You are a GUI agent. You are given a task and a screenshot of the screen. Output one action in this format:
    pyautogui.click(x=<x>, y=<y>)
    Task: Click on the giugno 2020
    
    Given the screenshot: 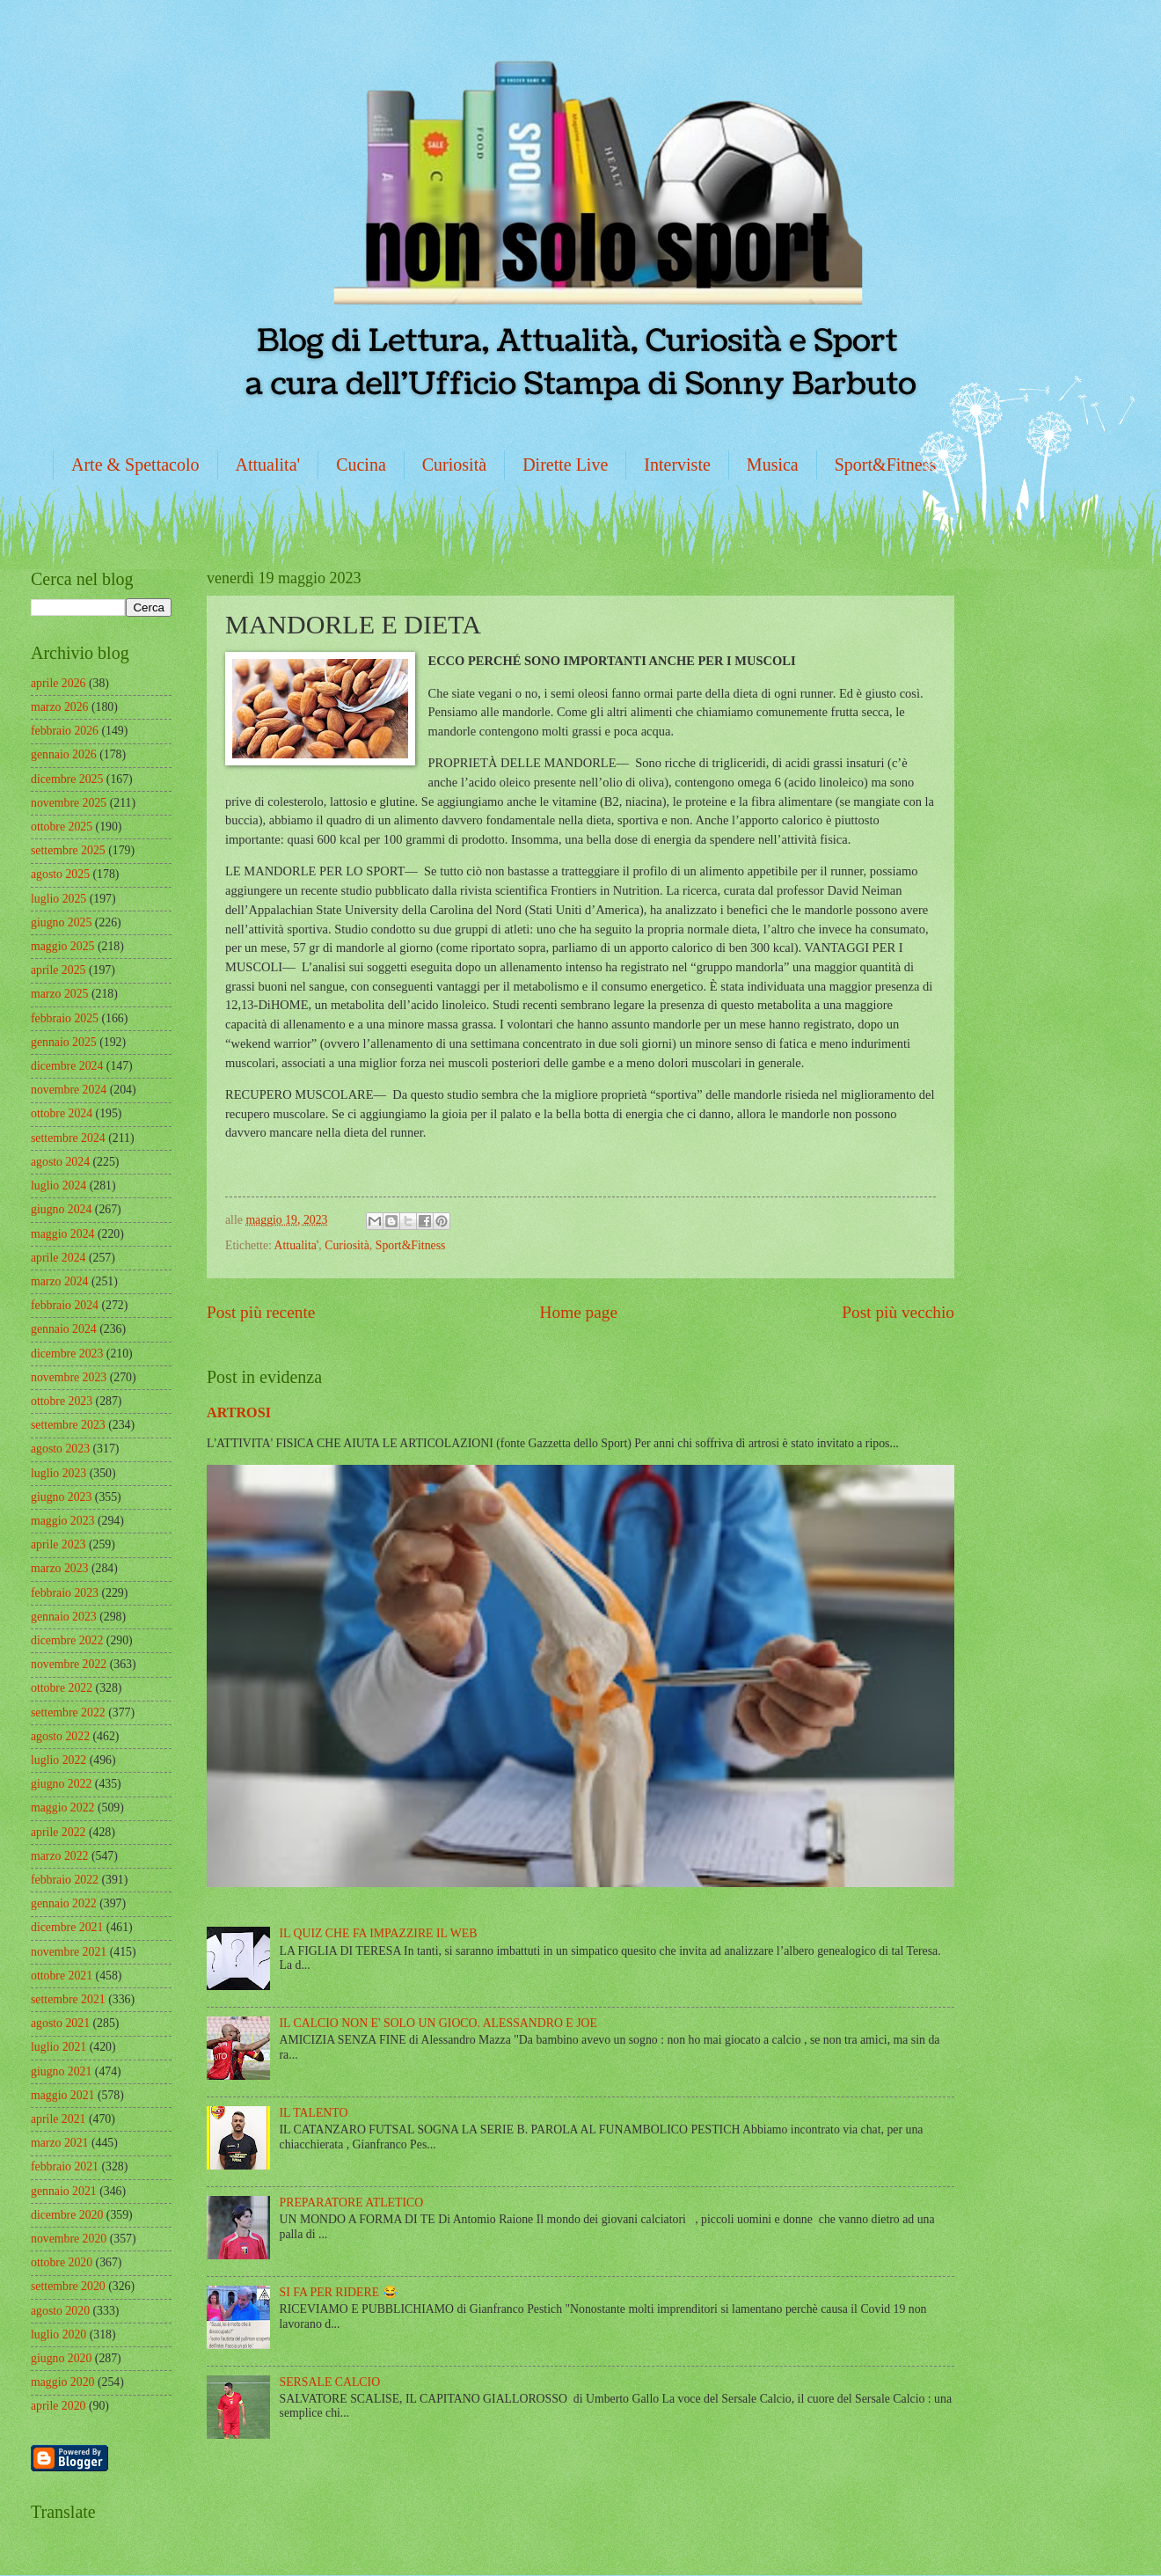 What is the action you would take?
    pyautogui.click(x=61, y=2358)
    